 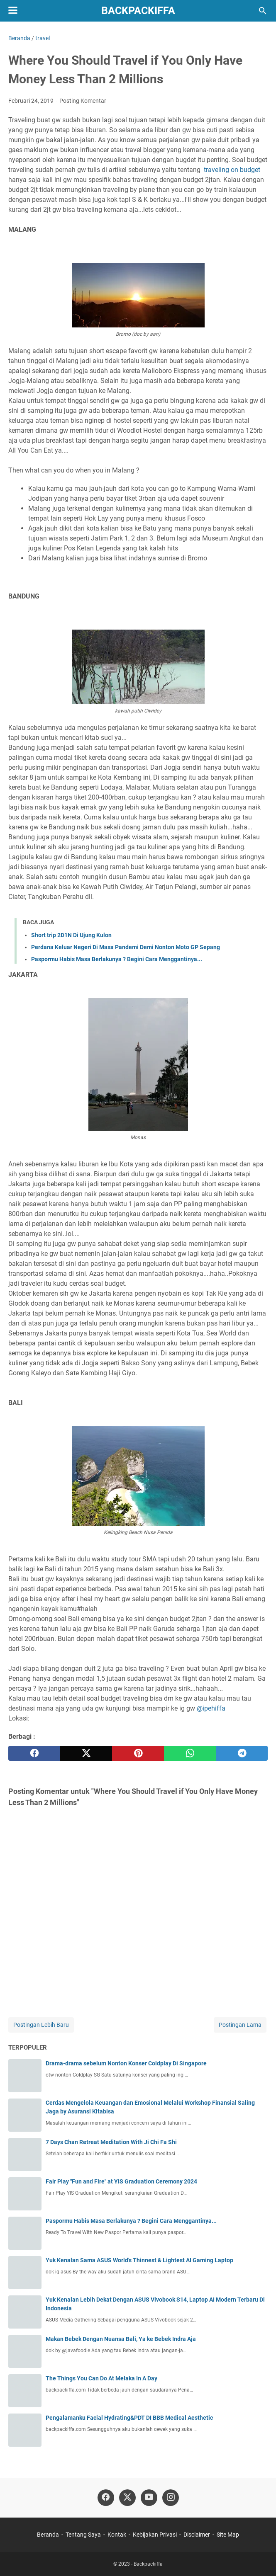 What do you see at coordinates (263, 11) in the screenshot?
I see `[Cari blog ini]` at bounding box center [263, 11].